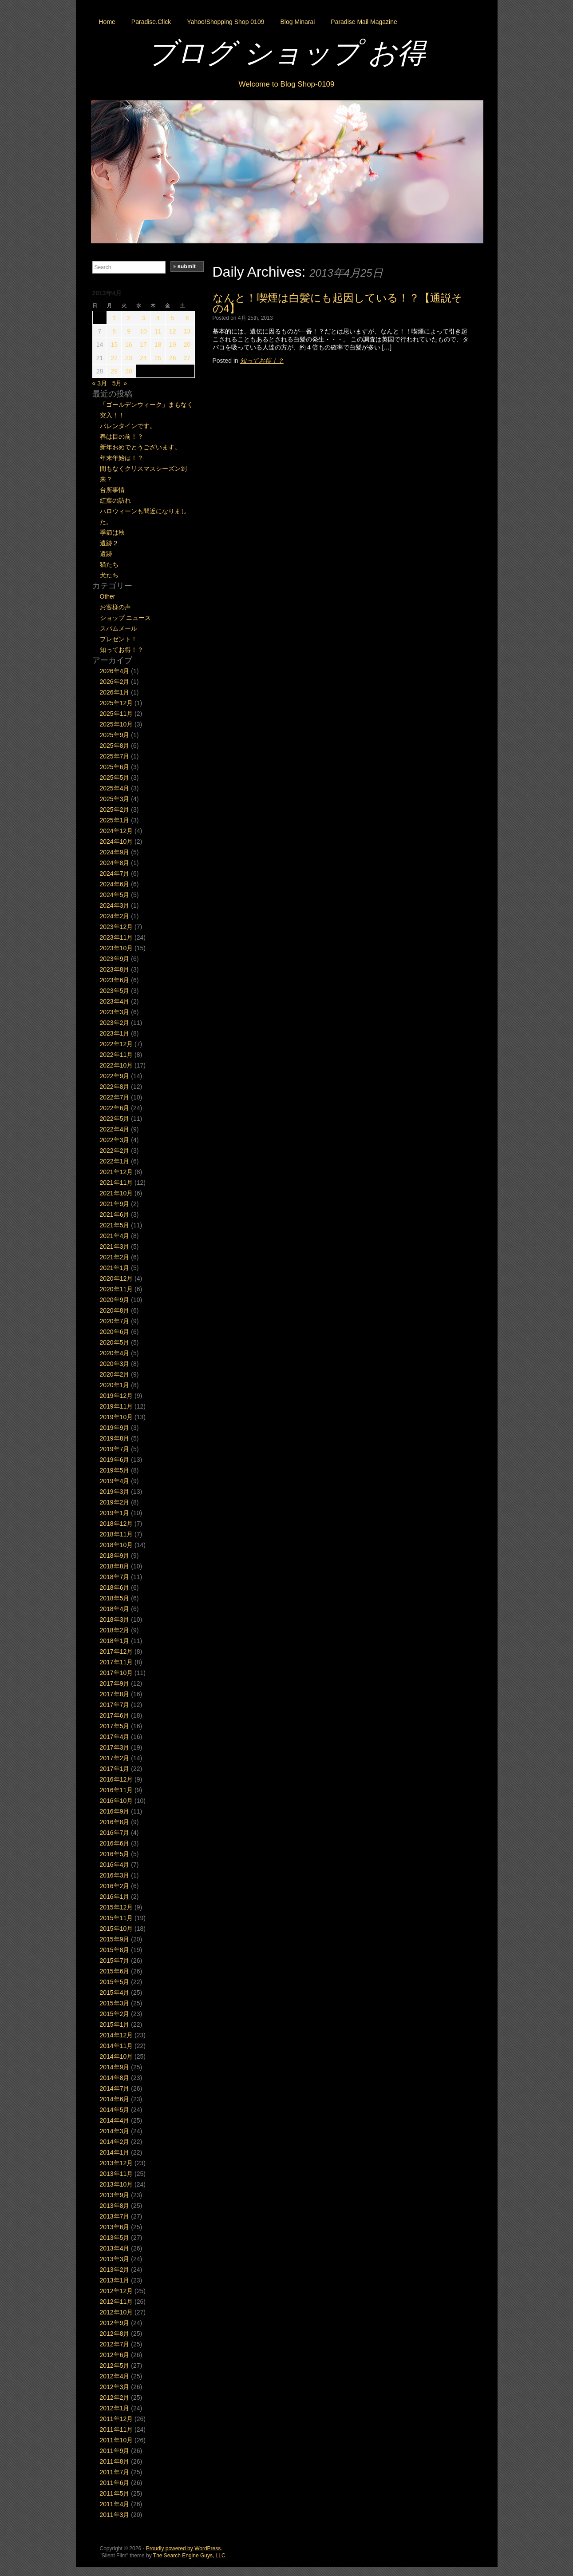 This screenshot has width=573, height=2576. Describe the element at coordinates (115, 1470) in the screenshot. I see `2019年5月` at that location.